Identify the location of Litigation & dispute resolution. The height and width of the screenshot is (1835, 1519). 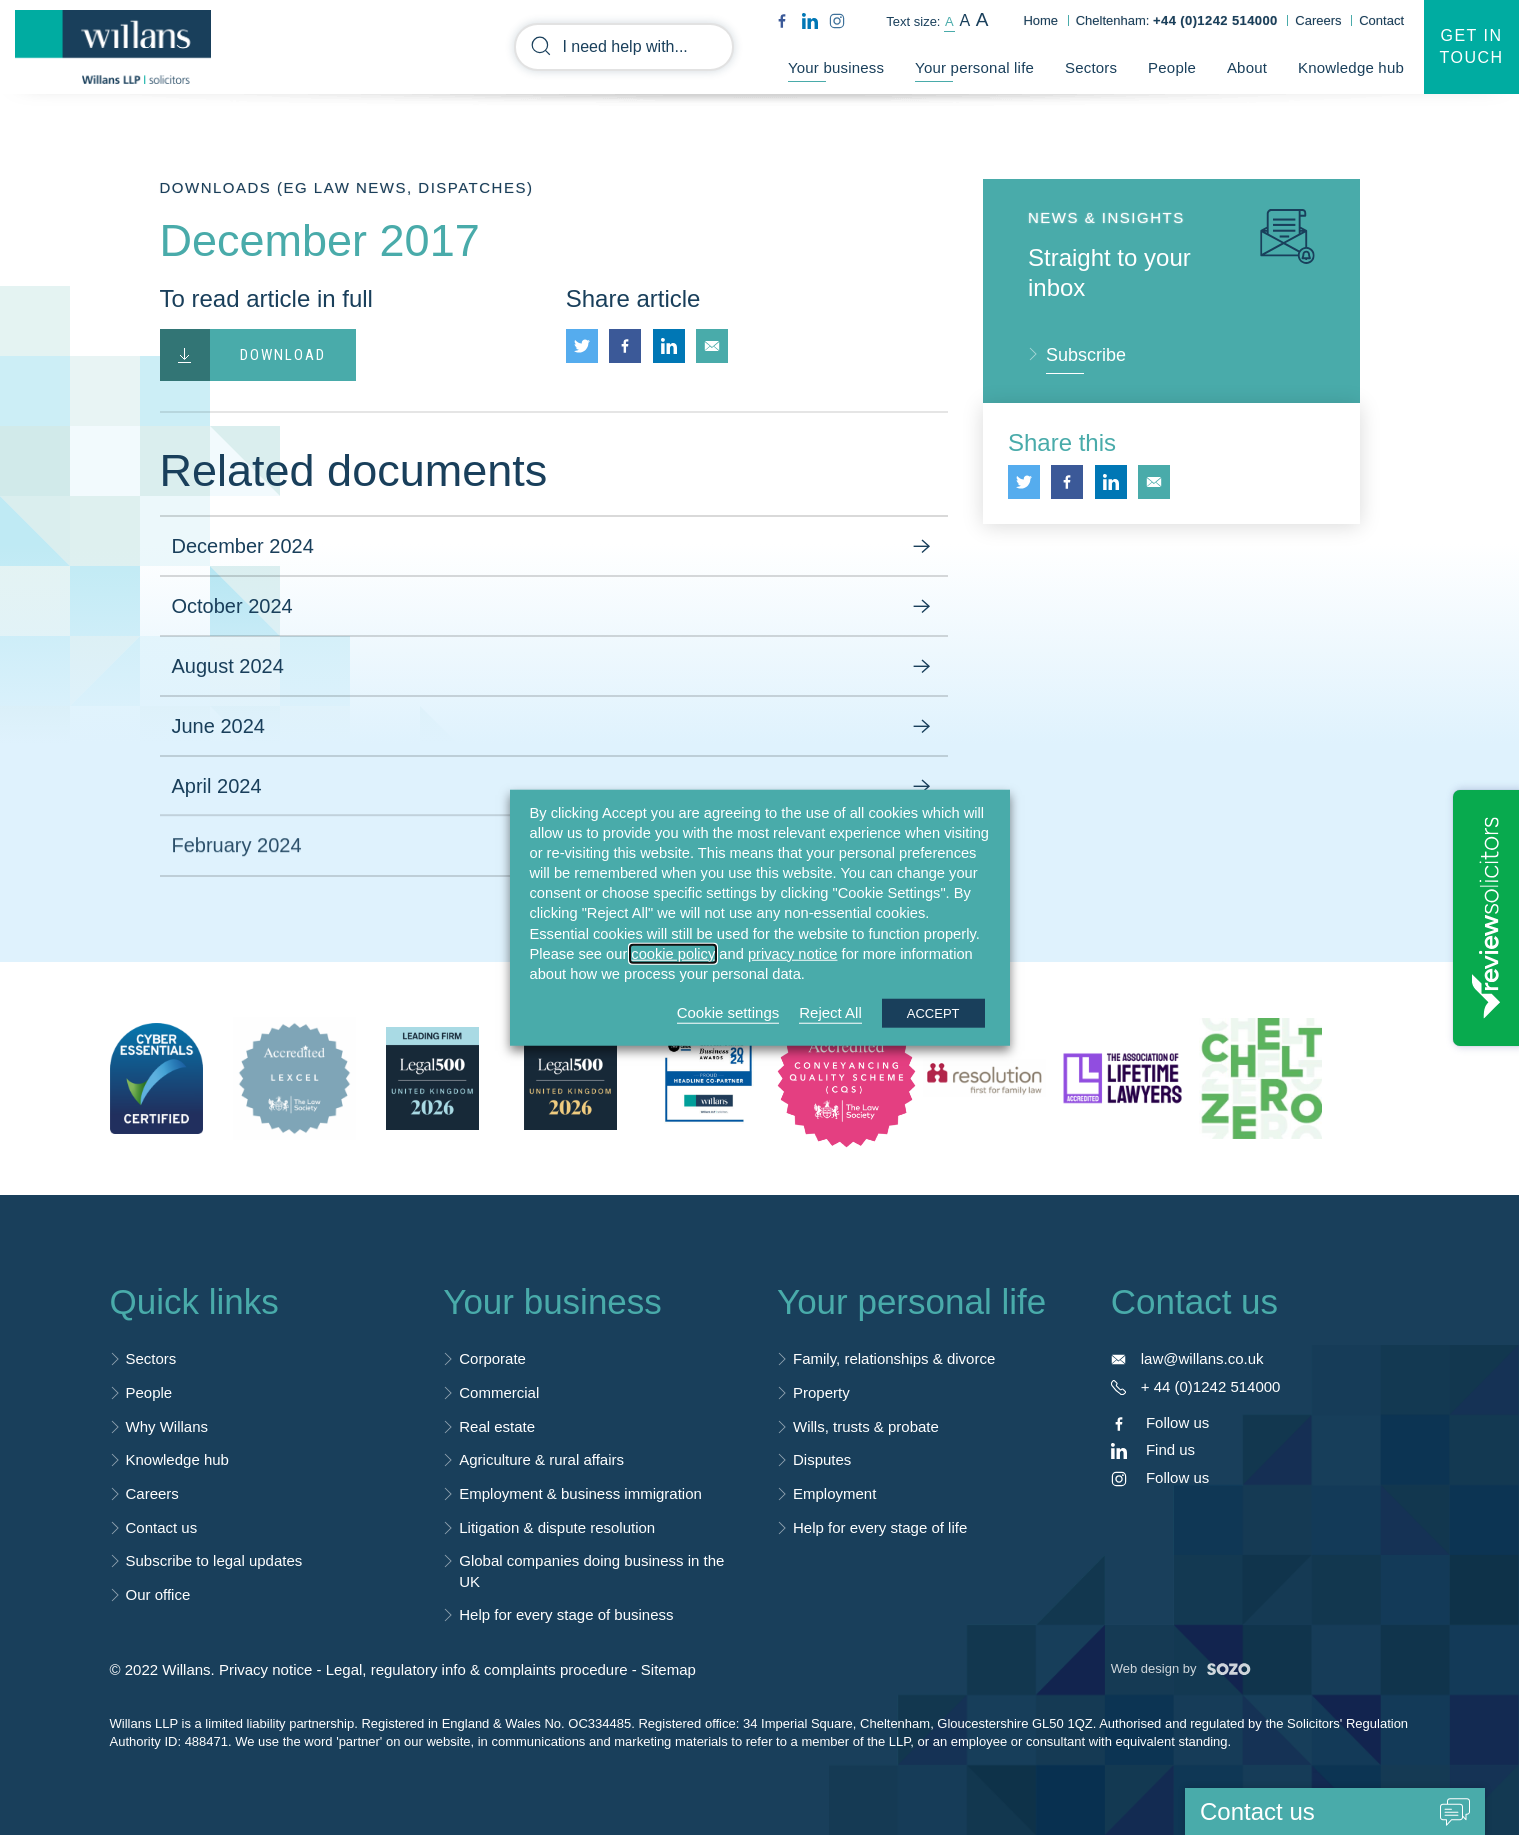
(557, 1527).